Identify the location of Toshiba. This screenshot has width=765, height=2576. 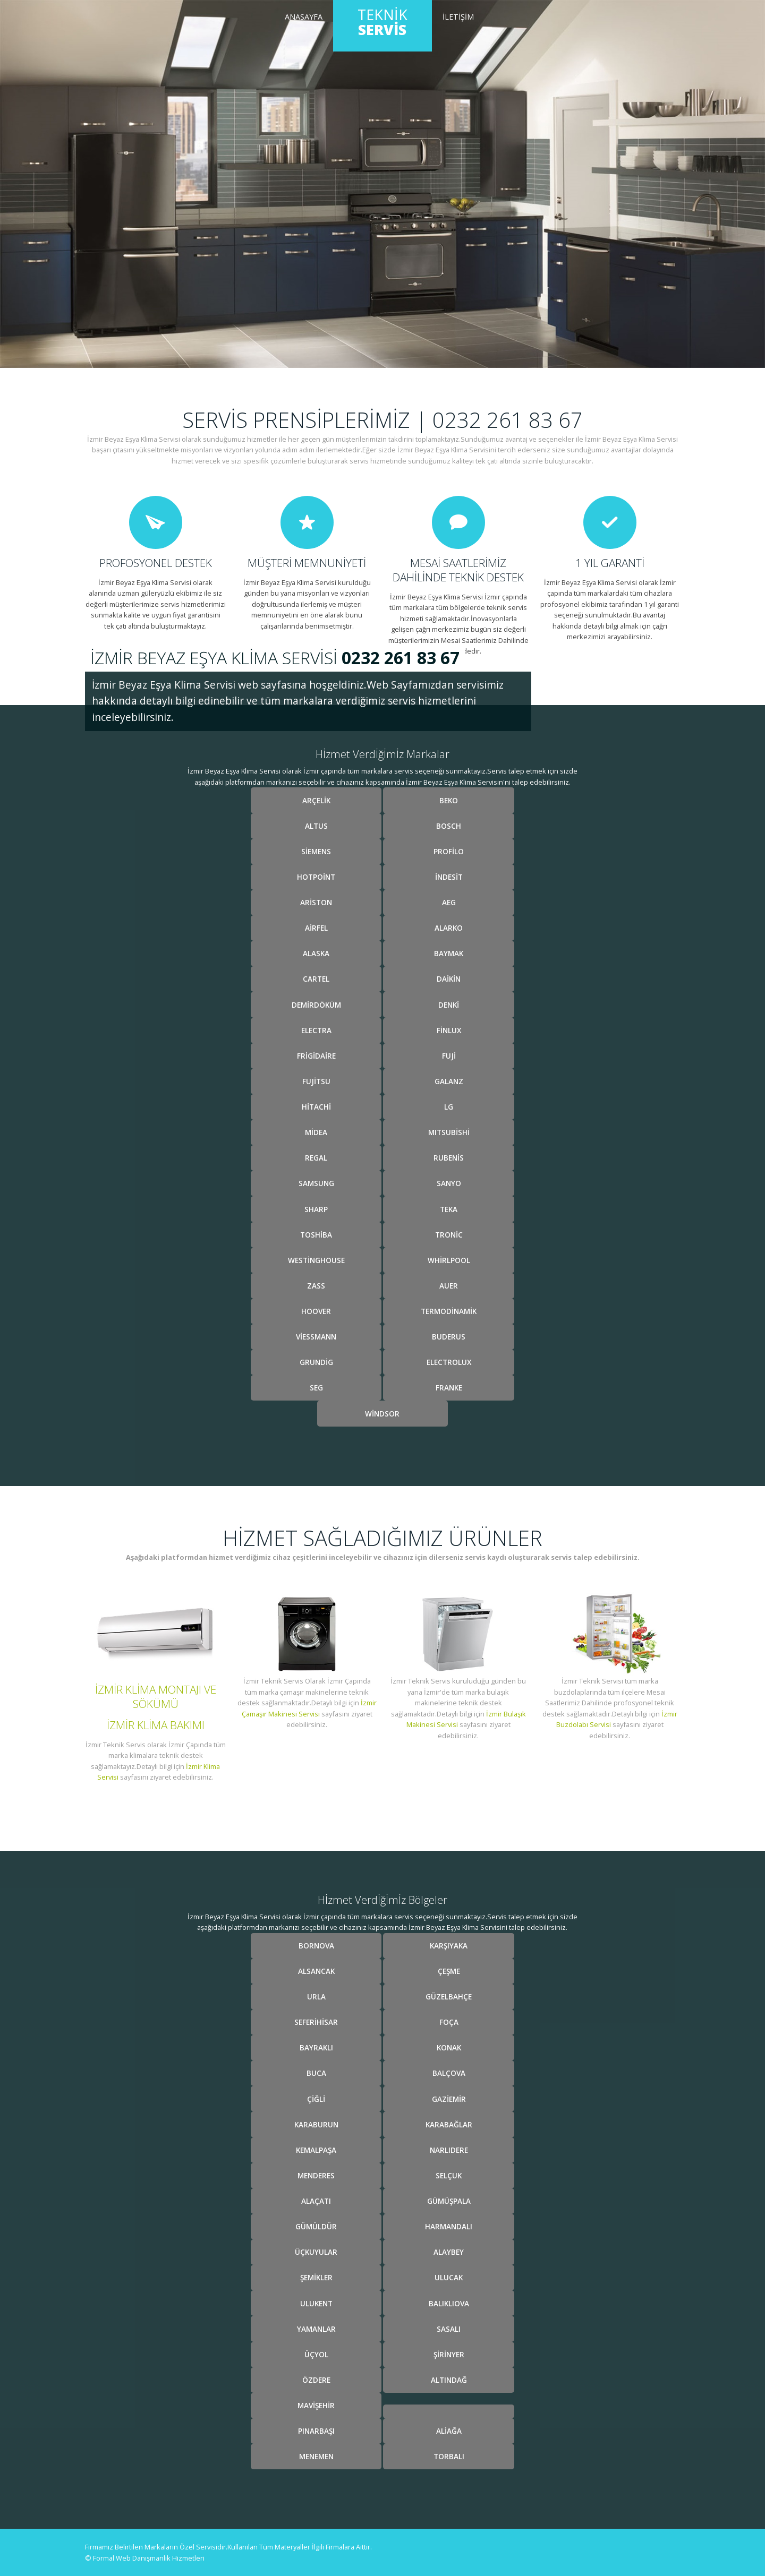
(316, 1235).